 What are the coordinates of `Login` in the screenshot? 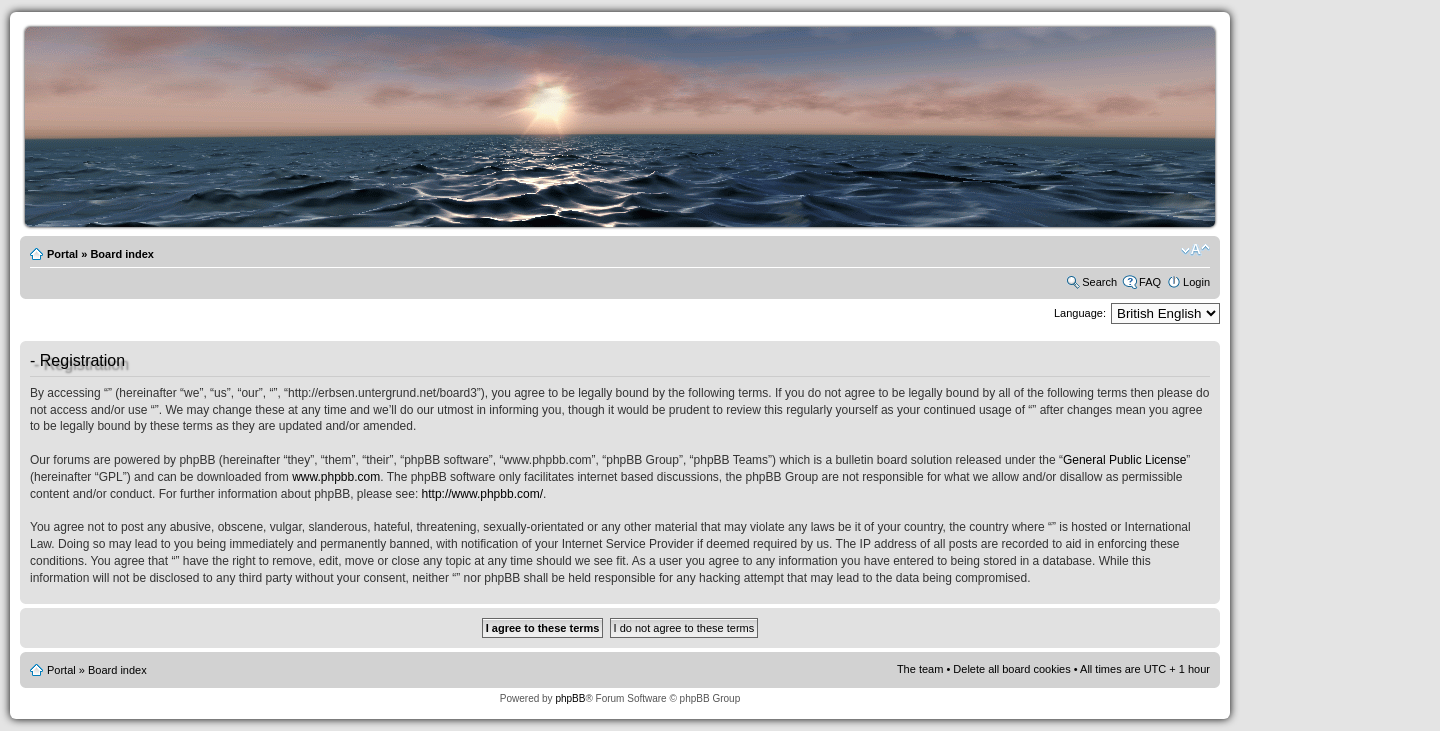 It's located at (1196, 282).